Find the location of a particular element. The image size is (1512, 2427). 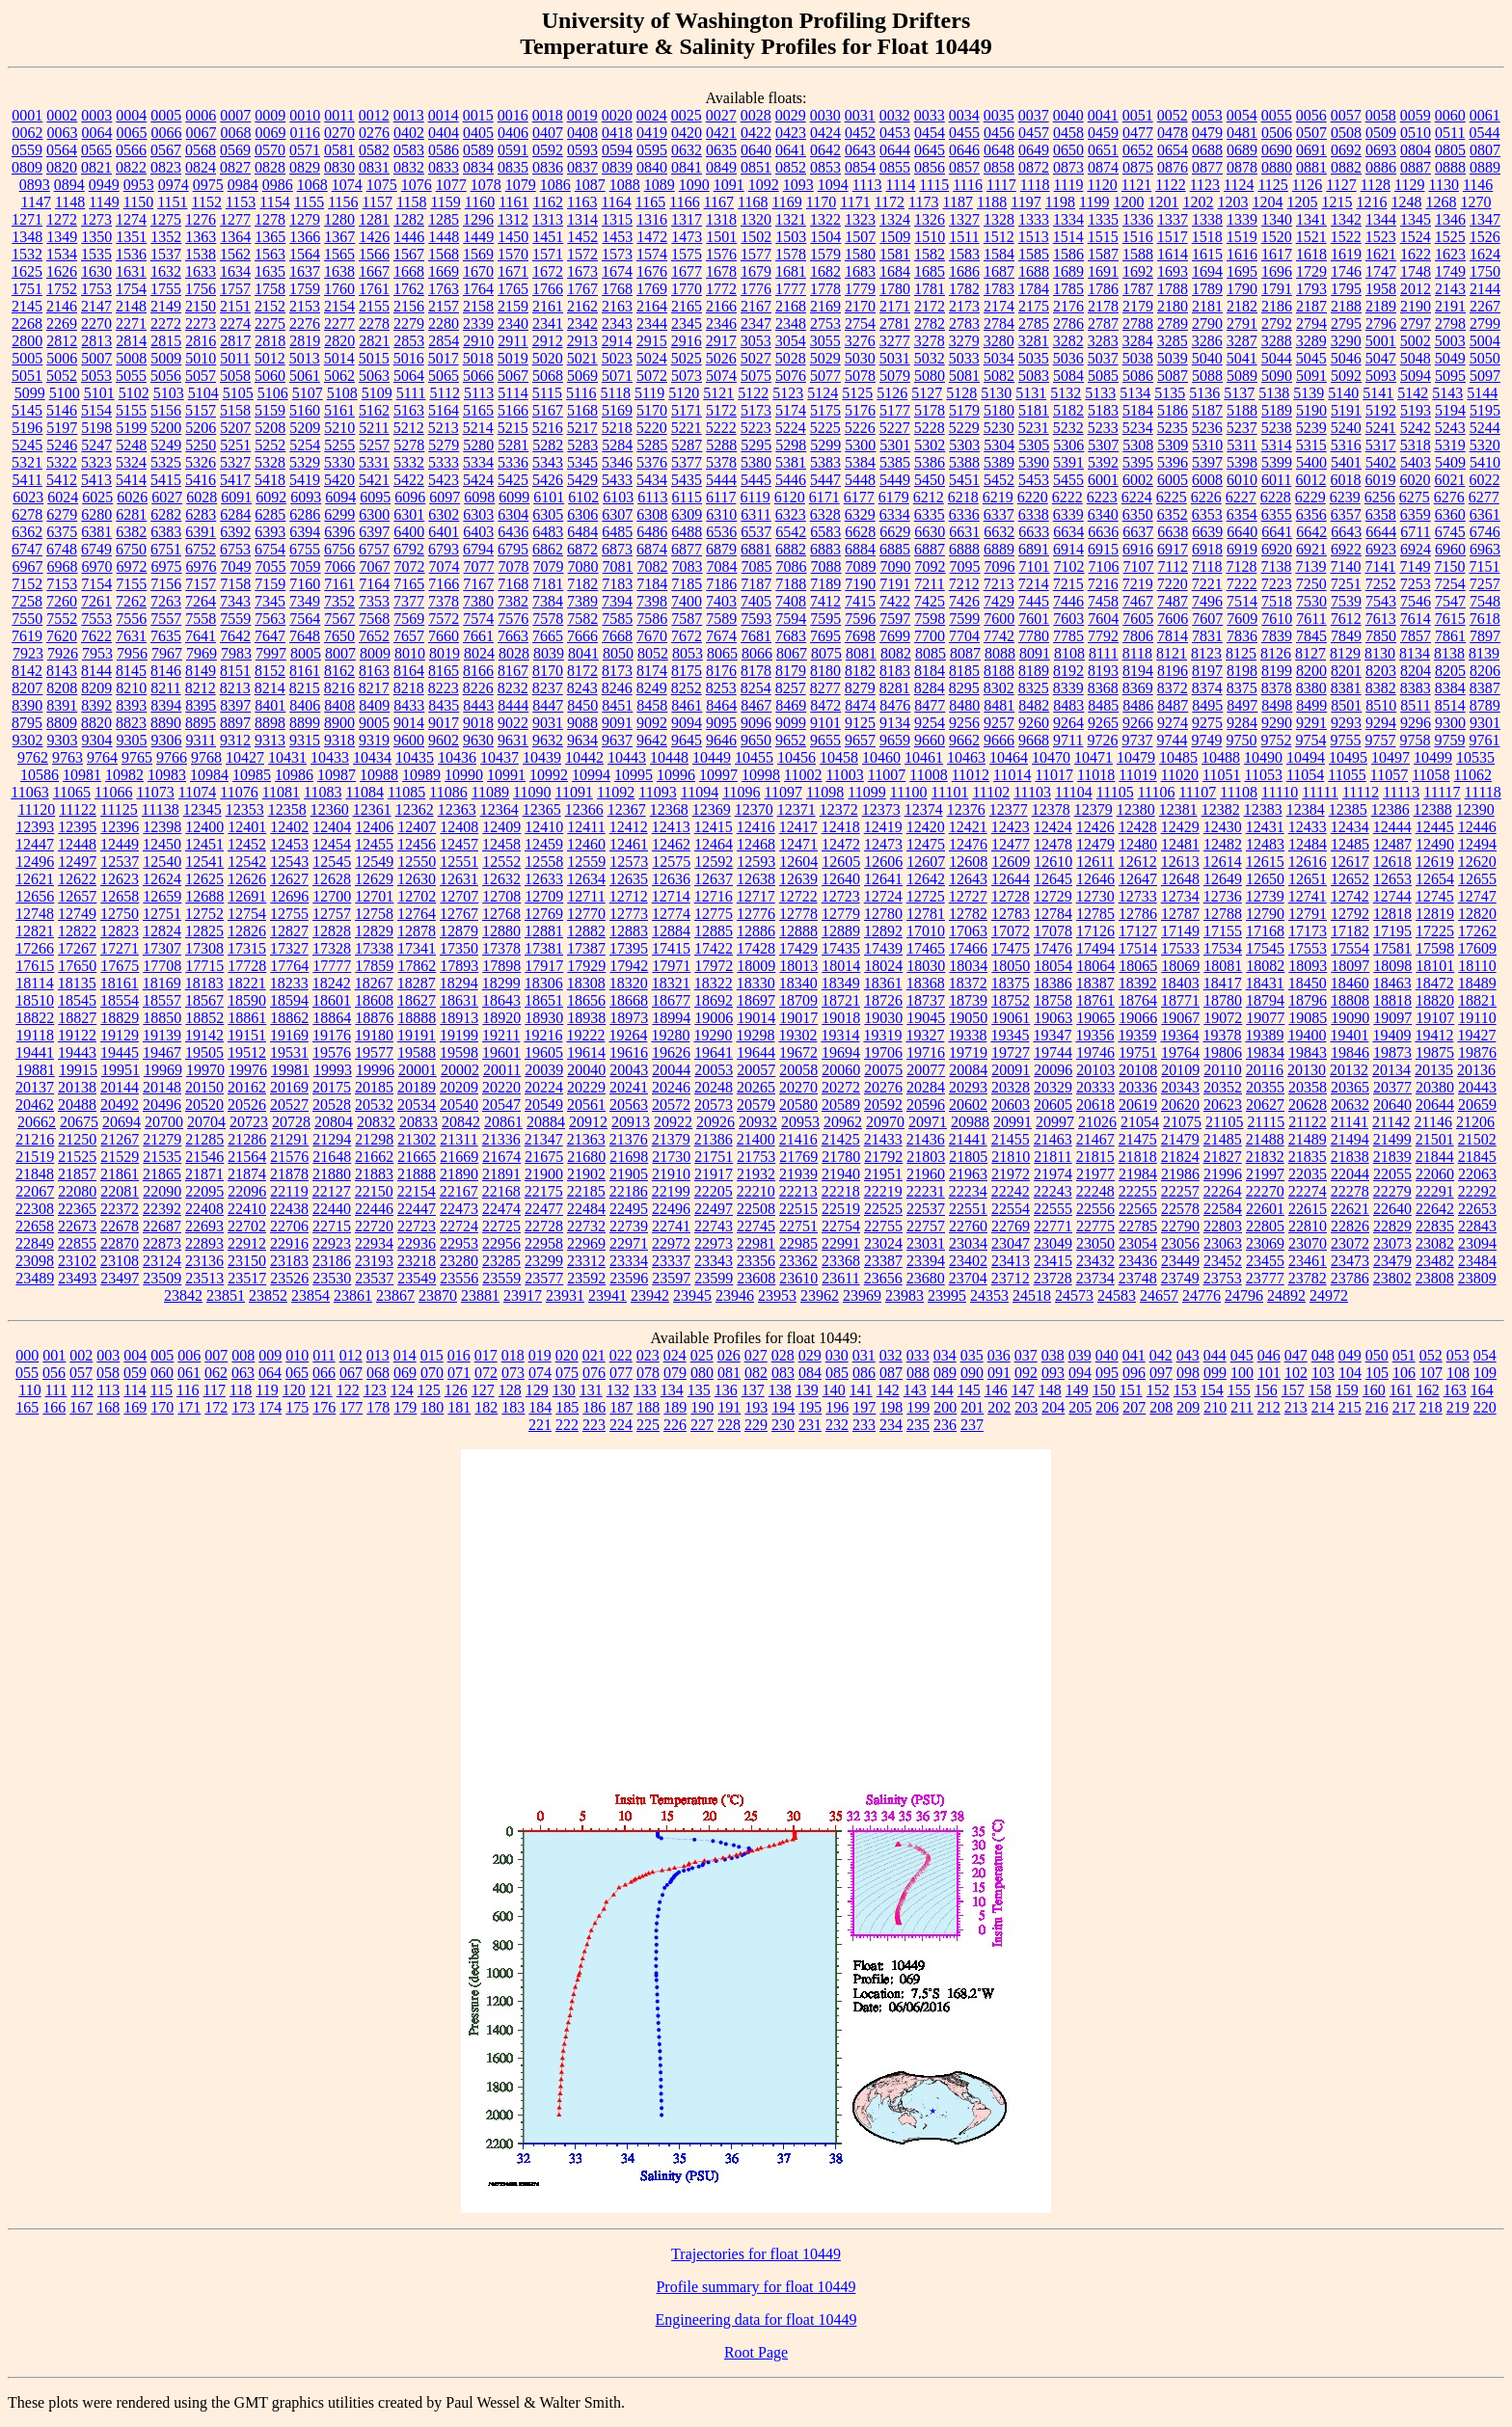

8395 is located at coordinates (200, 705).